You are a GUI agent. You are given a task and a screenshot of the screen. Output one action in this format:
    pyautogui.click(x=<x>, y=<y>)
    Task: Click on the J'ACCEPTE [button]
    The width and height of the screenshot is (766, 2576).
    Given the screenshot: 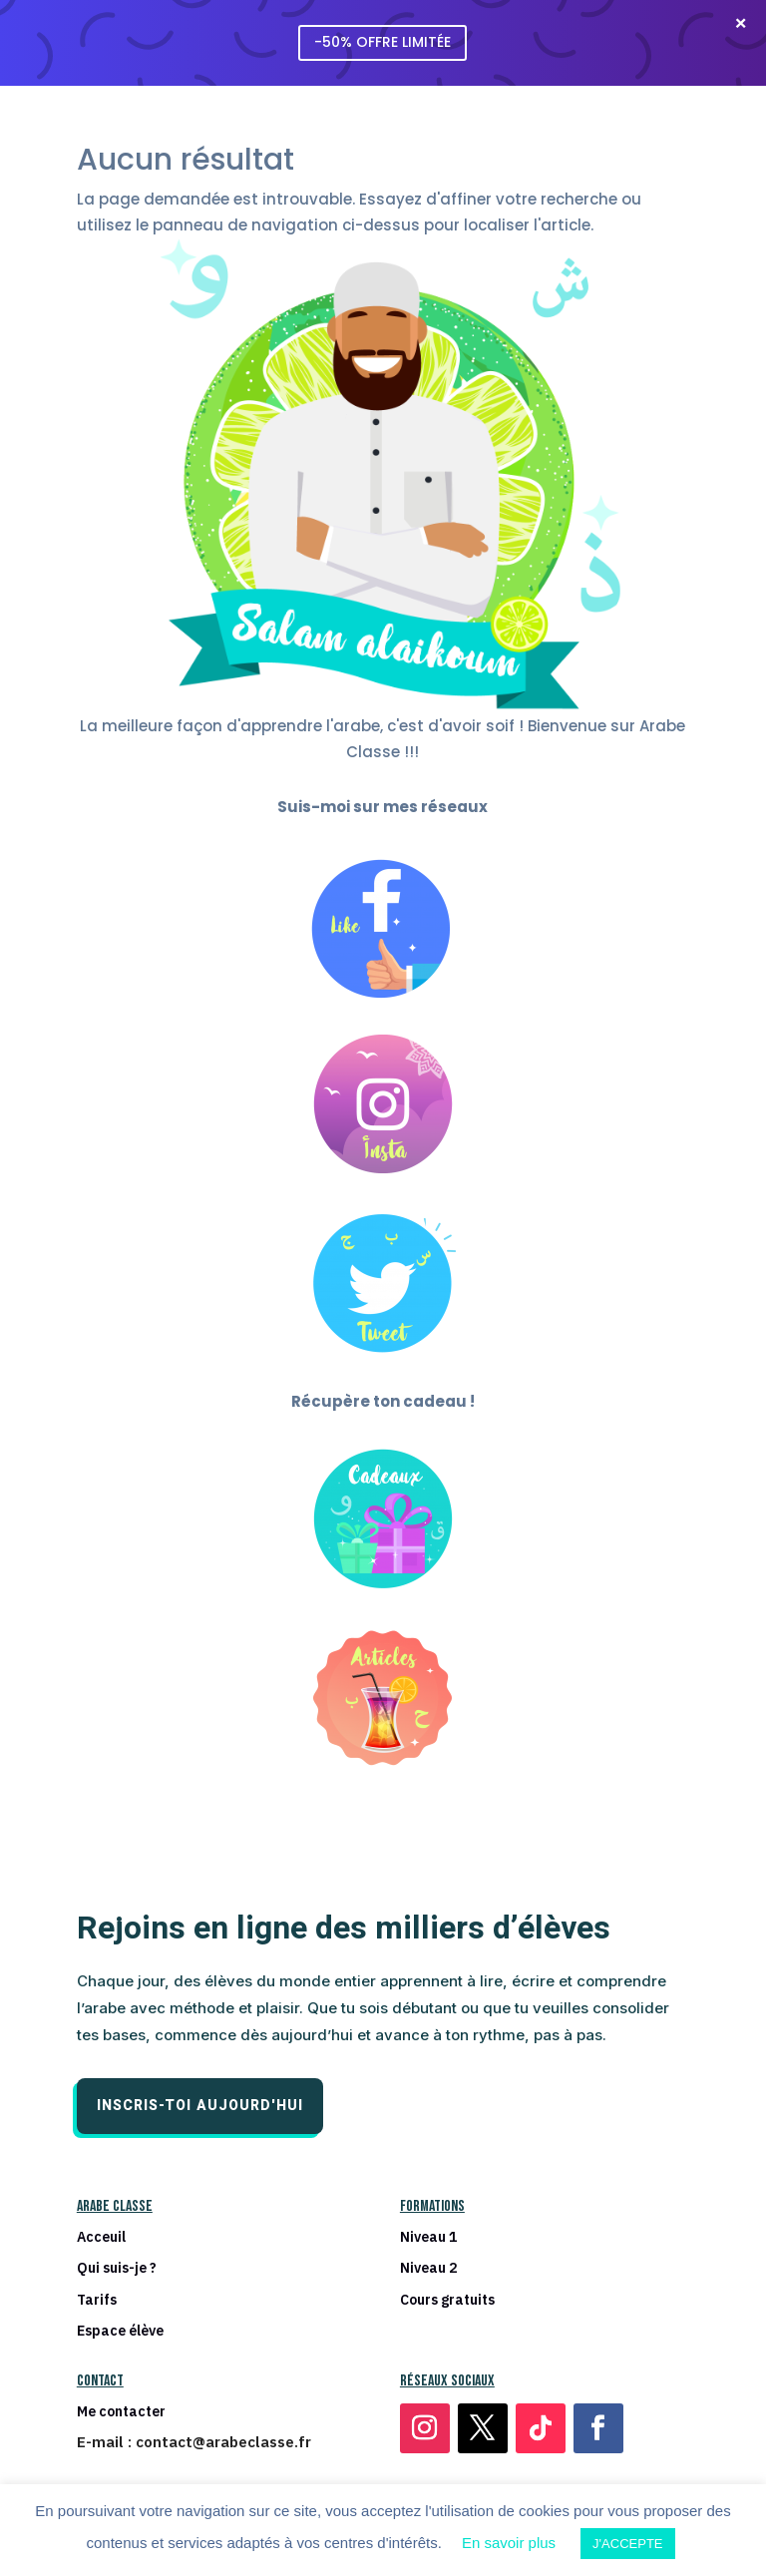 What is the action you would take?
    pyautogui.click(x=627, y=2543)
    